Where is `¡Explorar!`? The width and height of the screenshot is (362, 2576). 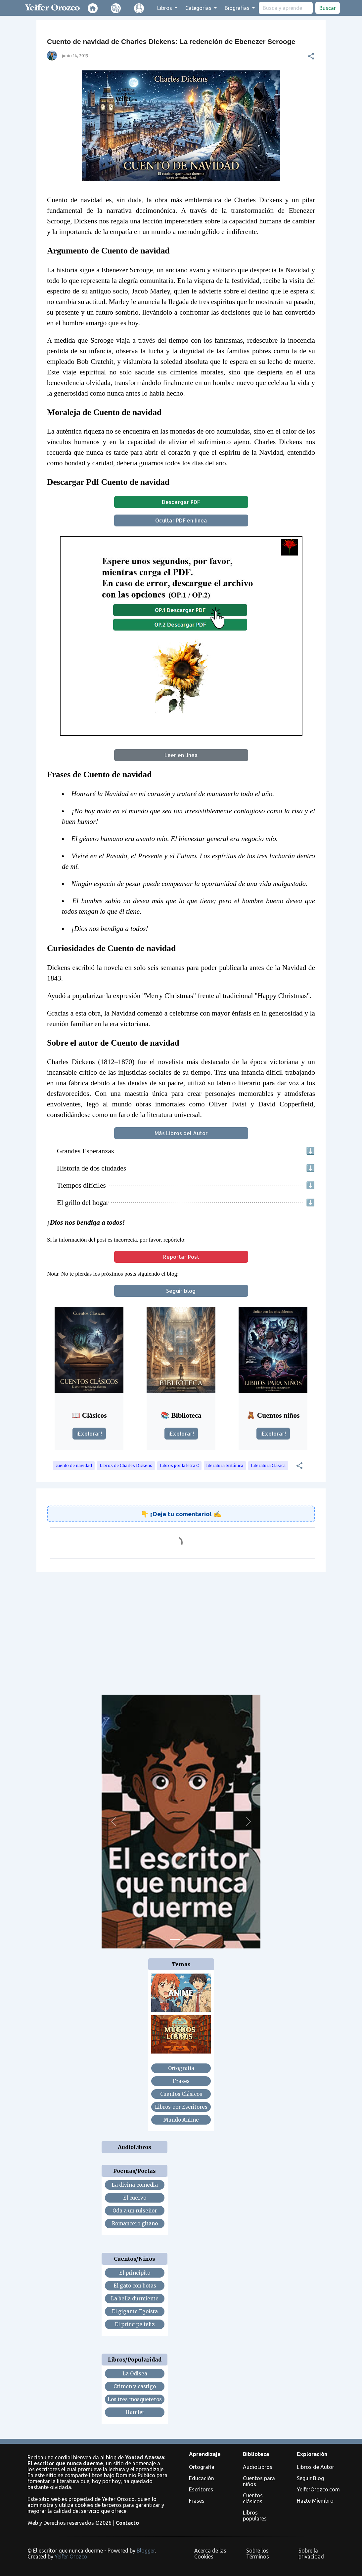
¡Explorar! is located at coordinates (89, 1433).